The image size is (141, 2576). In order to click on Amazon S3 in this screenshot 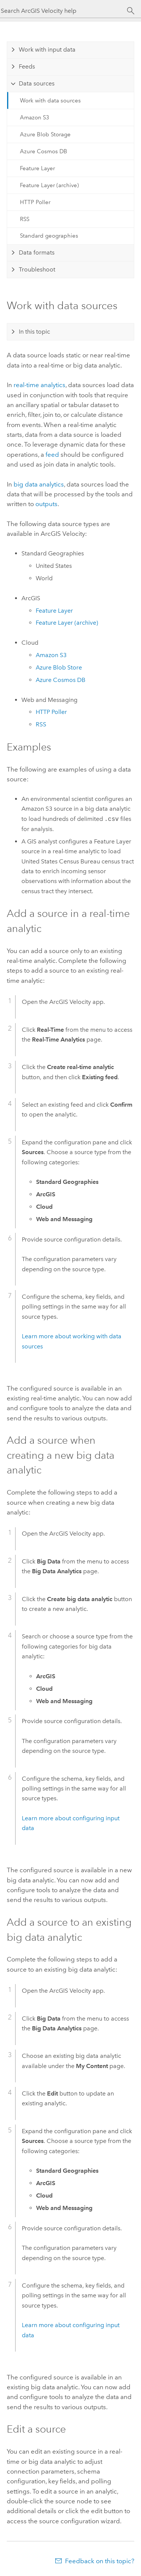, I will do `click(34, 117)`.